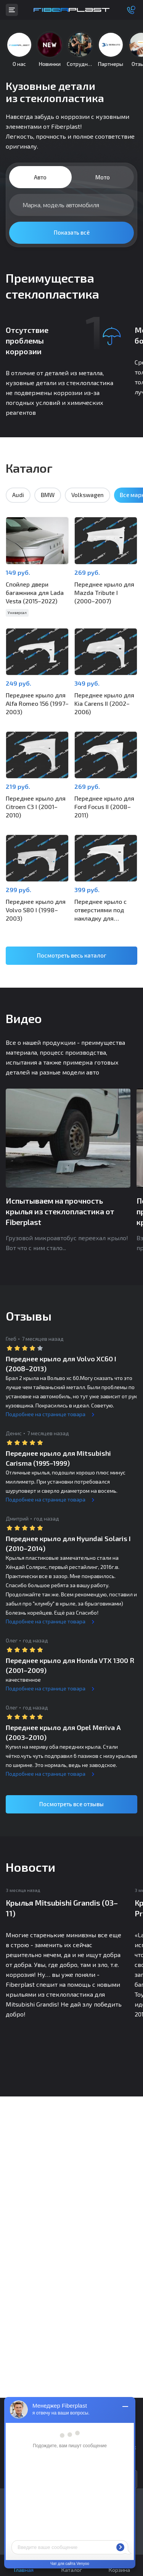 The image size is (143, 2576). What do you see at coordinates (18, 494) in the screenshot?
I see `Audi` at bounding box center [18, 494].